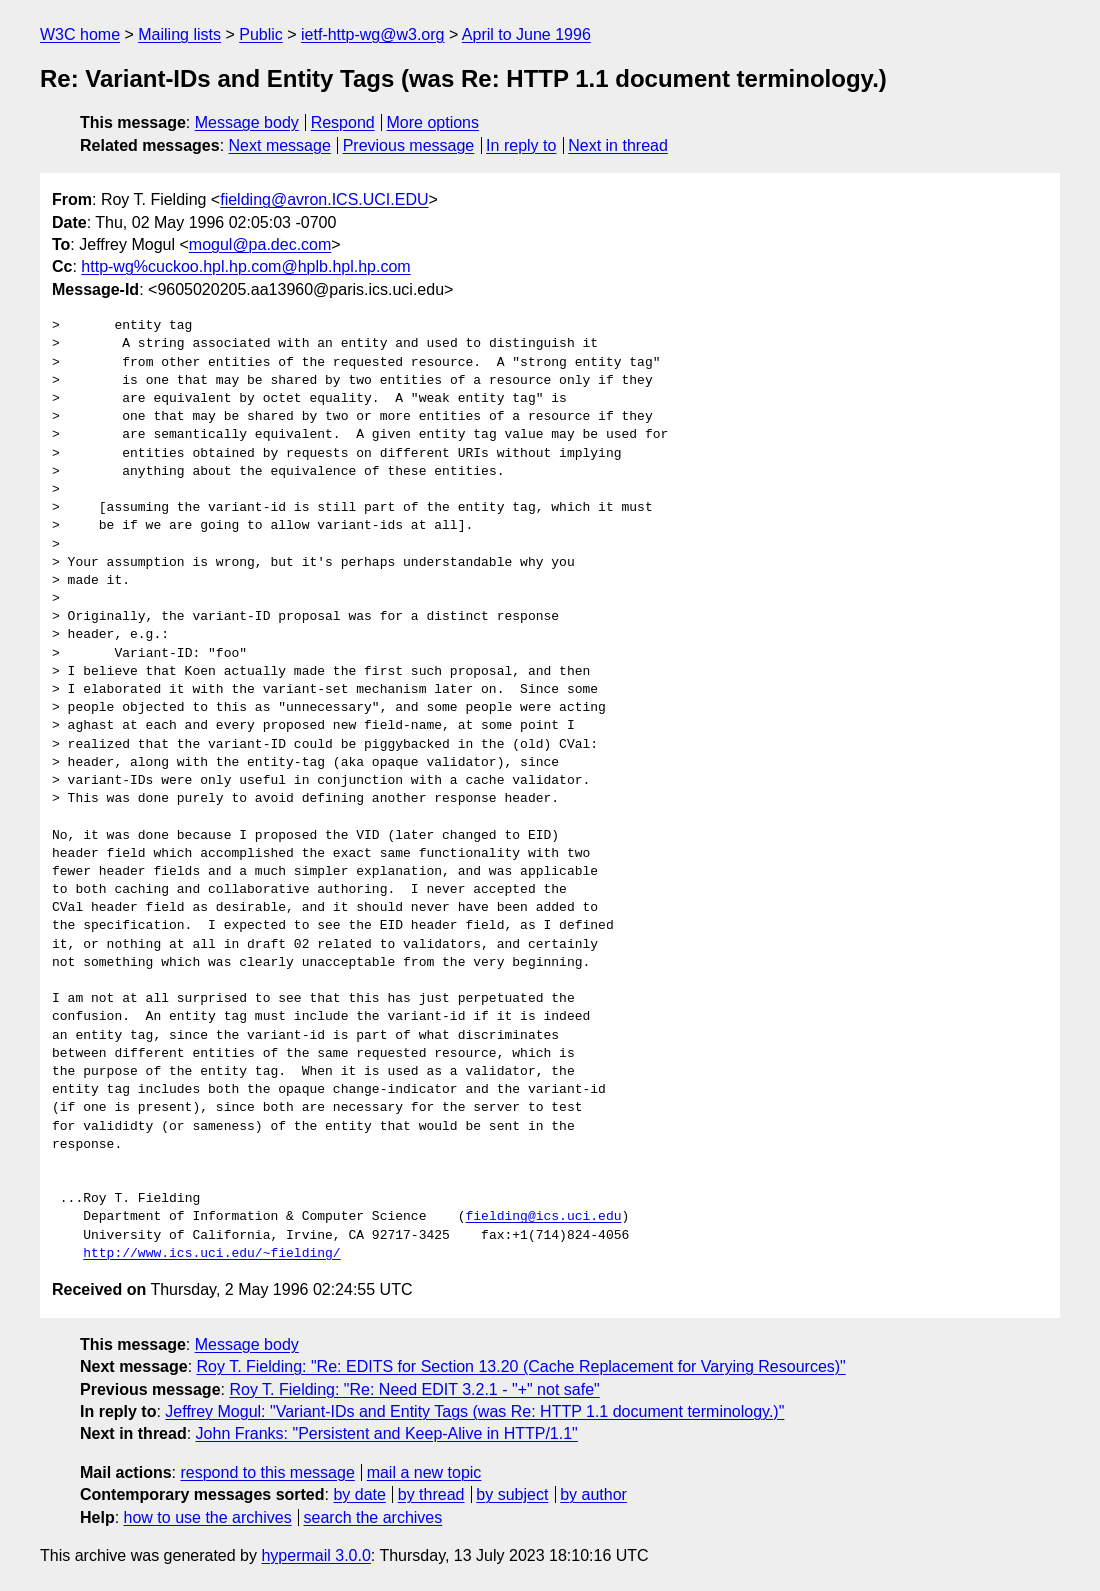 The height and width of the screenshot is (1591, 1100). Describe the element at coordinates (247, 122) in the screenshot. I see `Message body` at that location.